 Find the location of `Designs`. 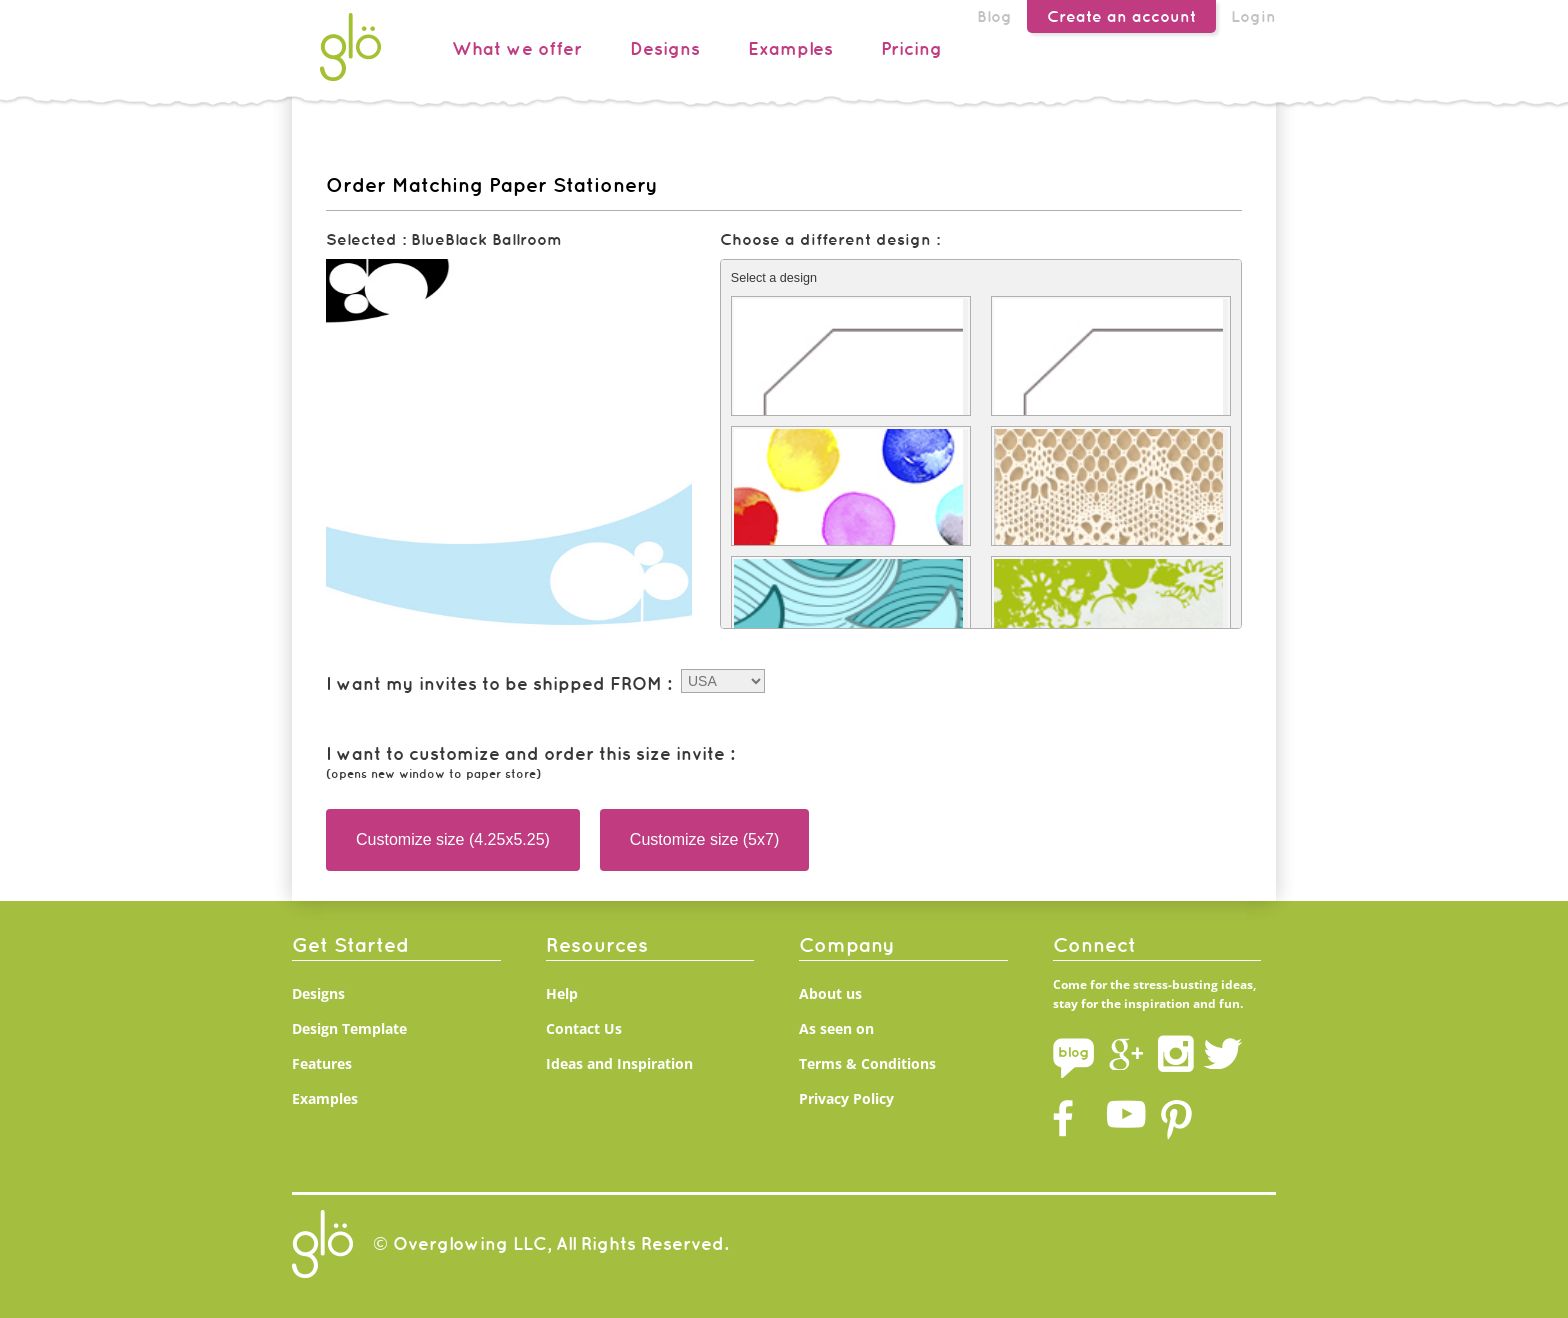

Designs is located at coordinates (665, 48).